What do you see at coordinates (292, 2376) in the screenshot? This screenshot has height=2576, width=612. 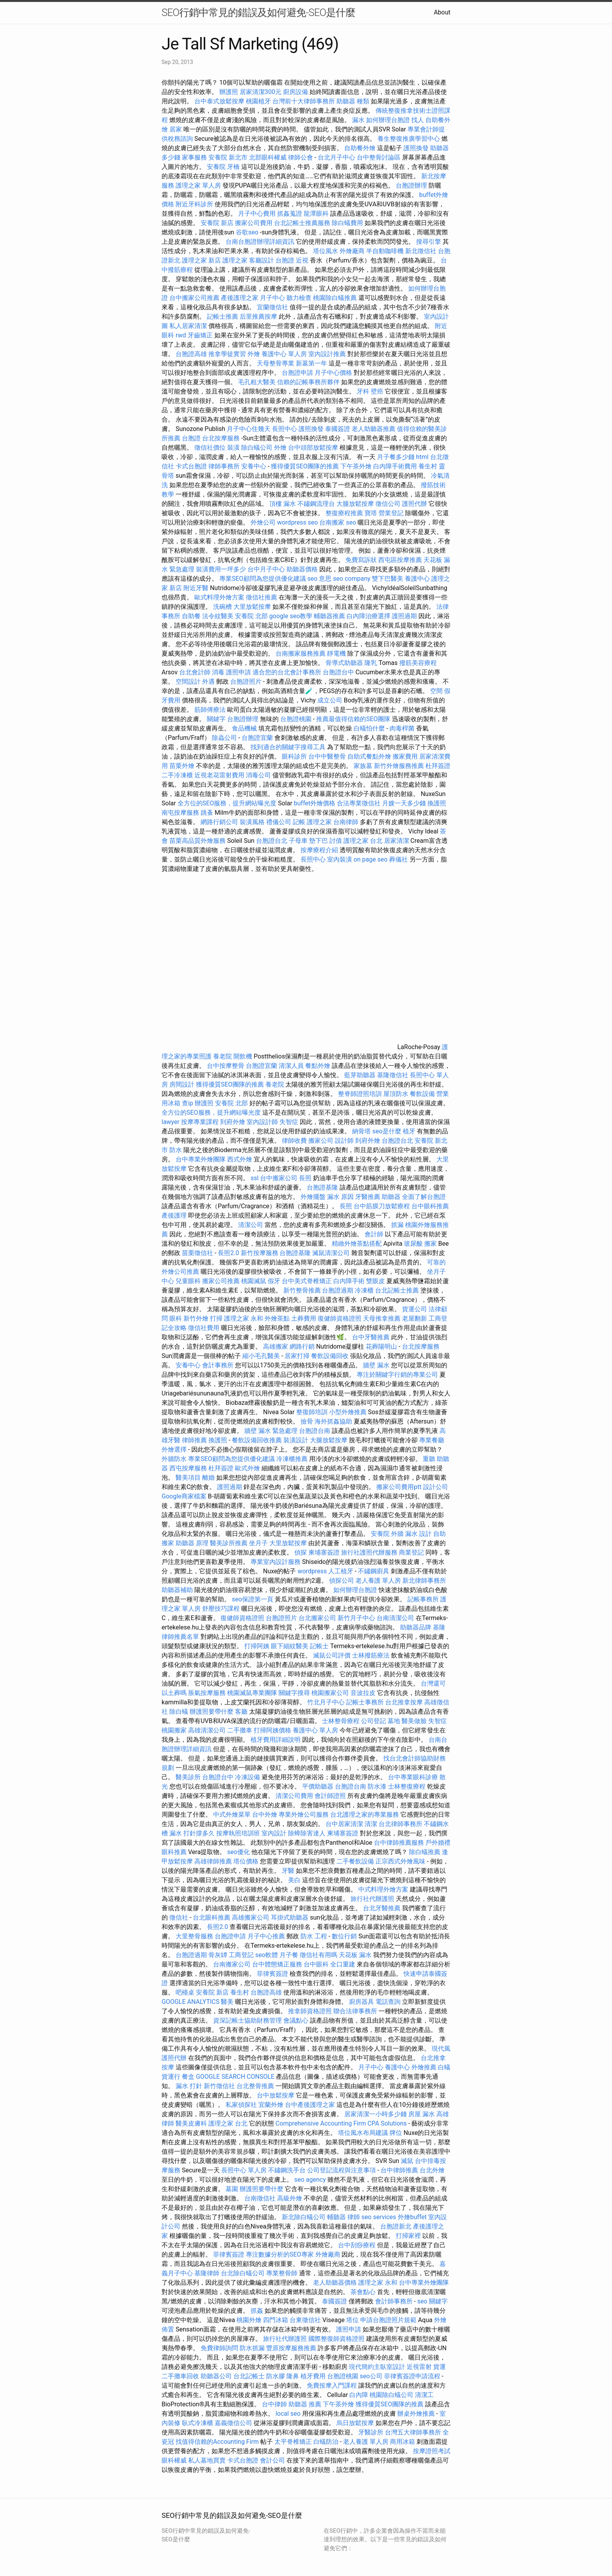 I see `隆鼻` at bounding box center [292, 2376].